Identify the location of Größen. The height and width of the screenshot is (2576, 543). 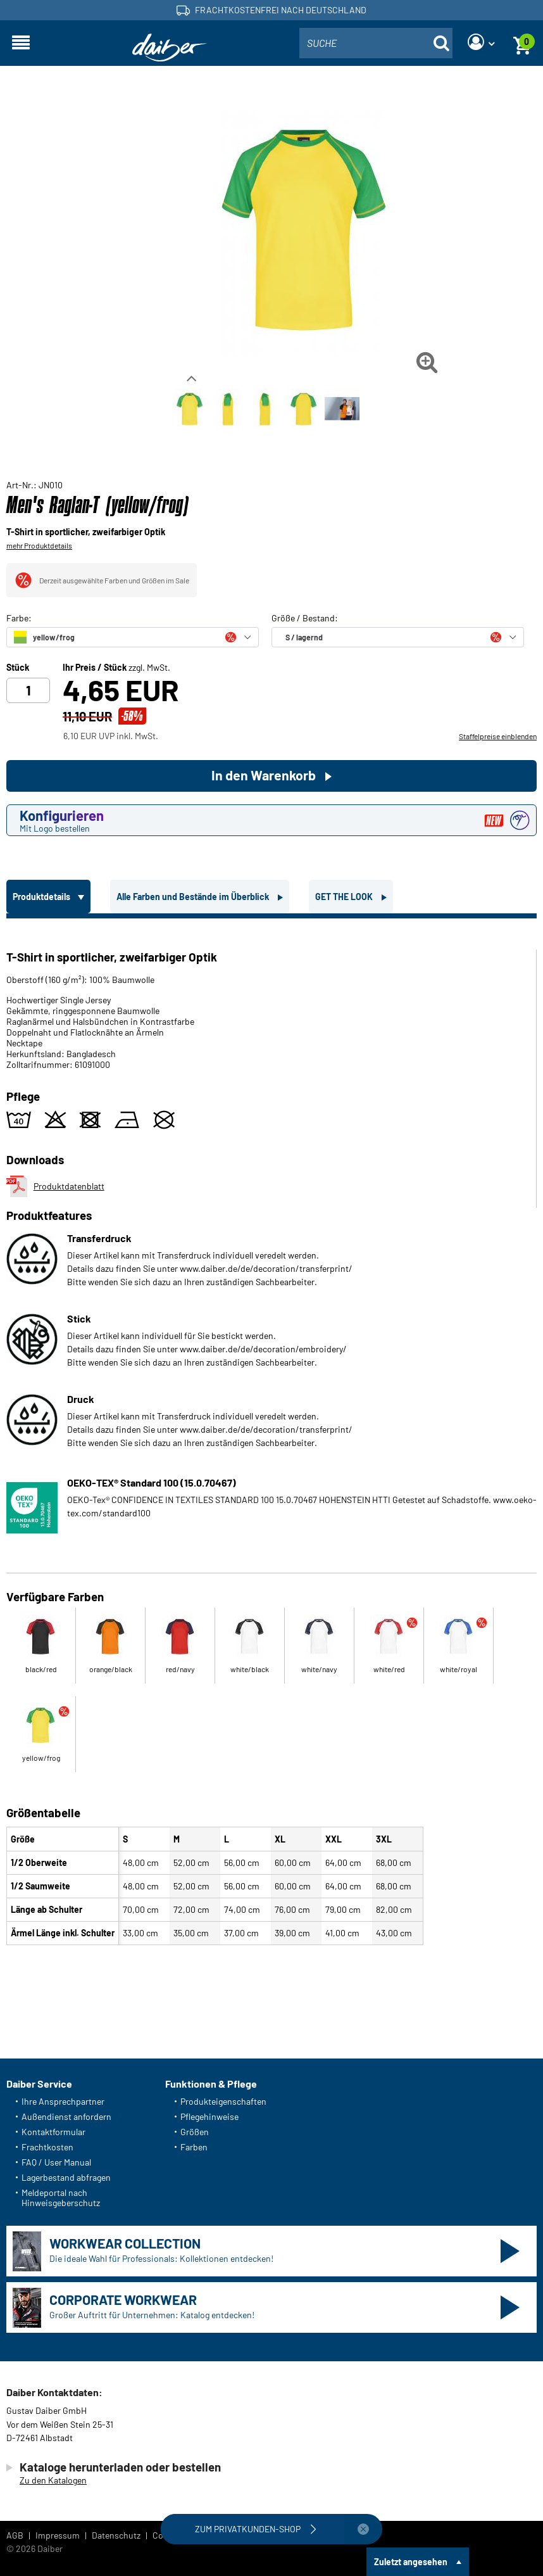
(194, 2131).